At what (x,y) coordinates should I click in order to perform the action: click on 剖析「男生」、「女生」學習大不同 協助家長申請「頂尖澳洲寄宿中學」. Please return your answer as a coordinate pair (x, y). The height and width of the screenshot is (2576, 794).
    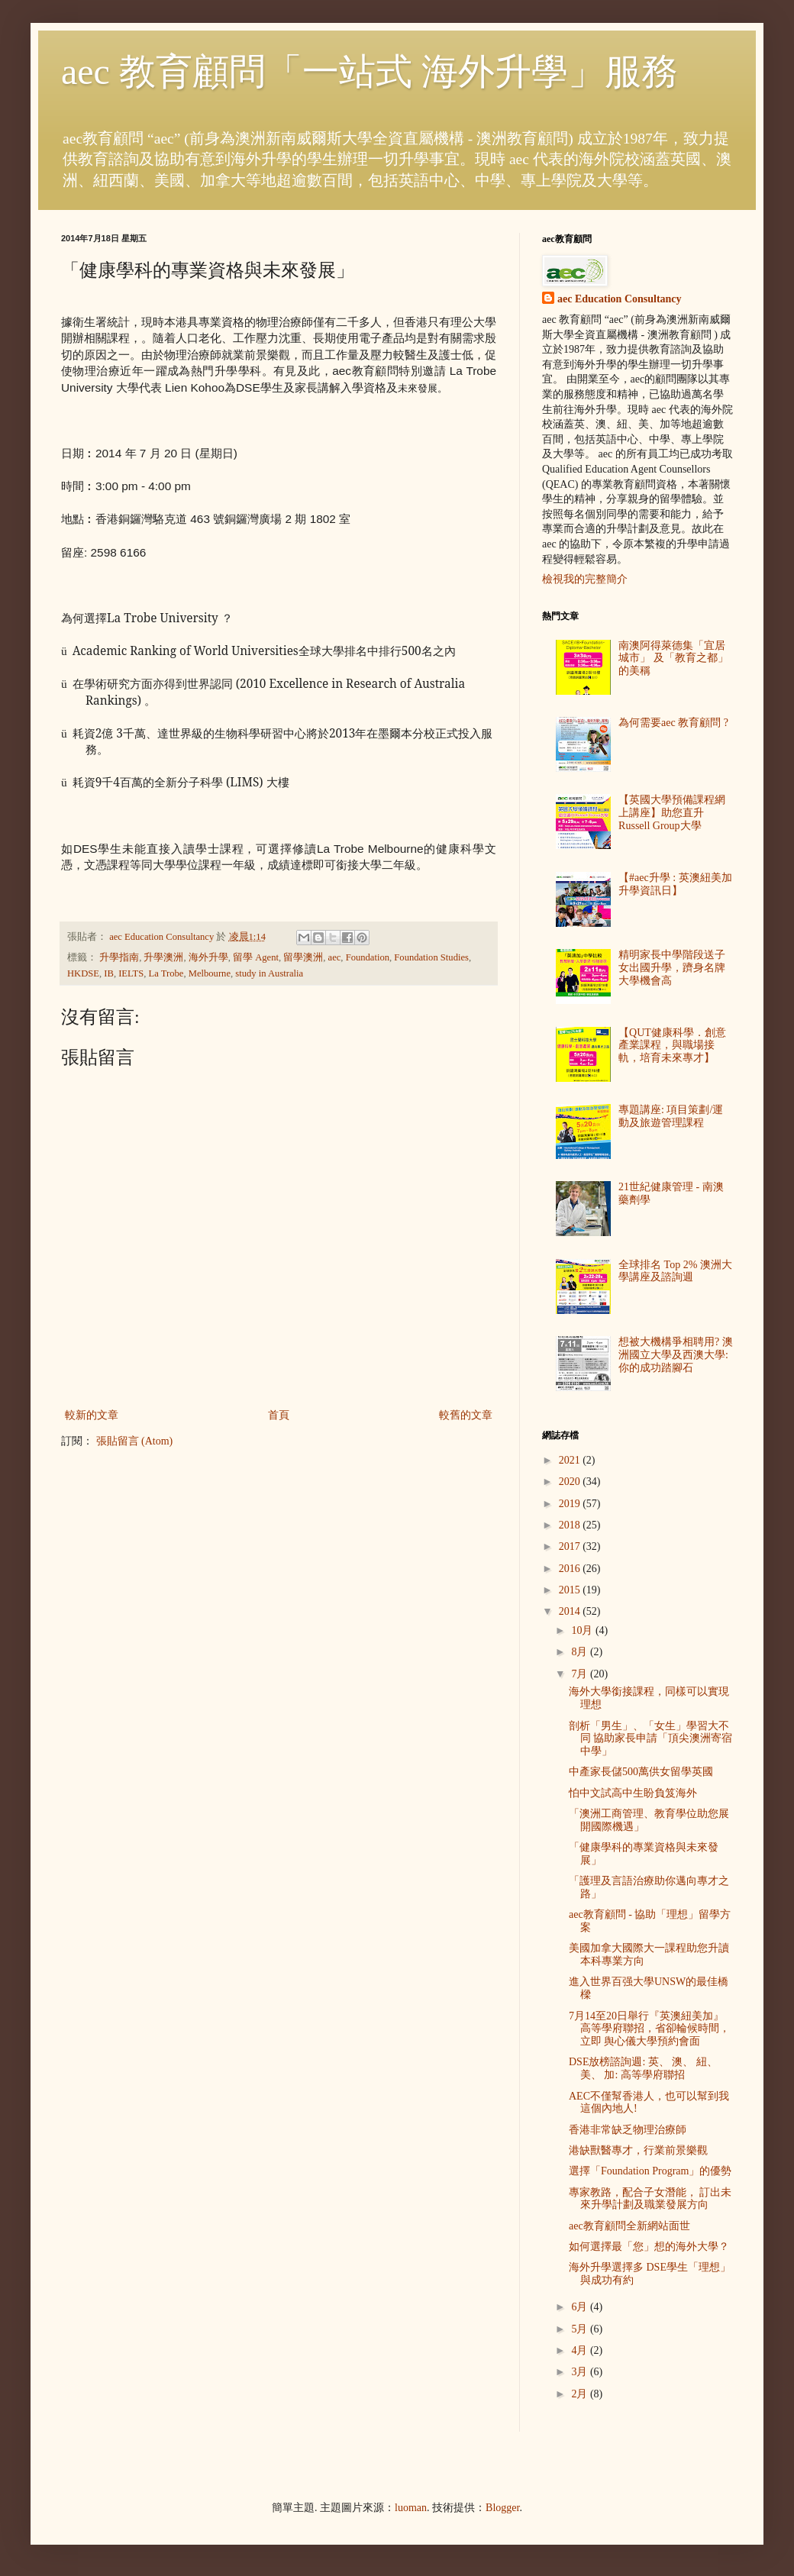
    Looking at the image, I should click on (651, 1739).